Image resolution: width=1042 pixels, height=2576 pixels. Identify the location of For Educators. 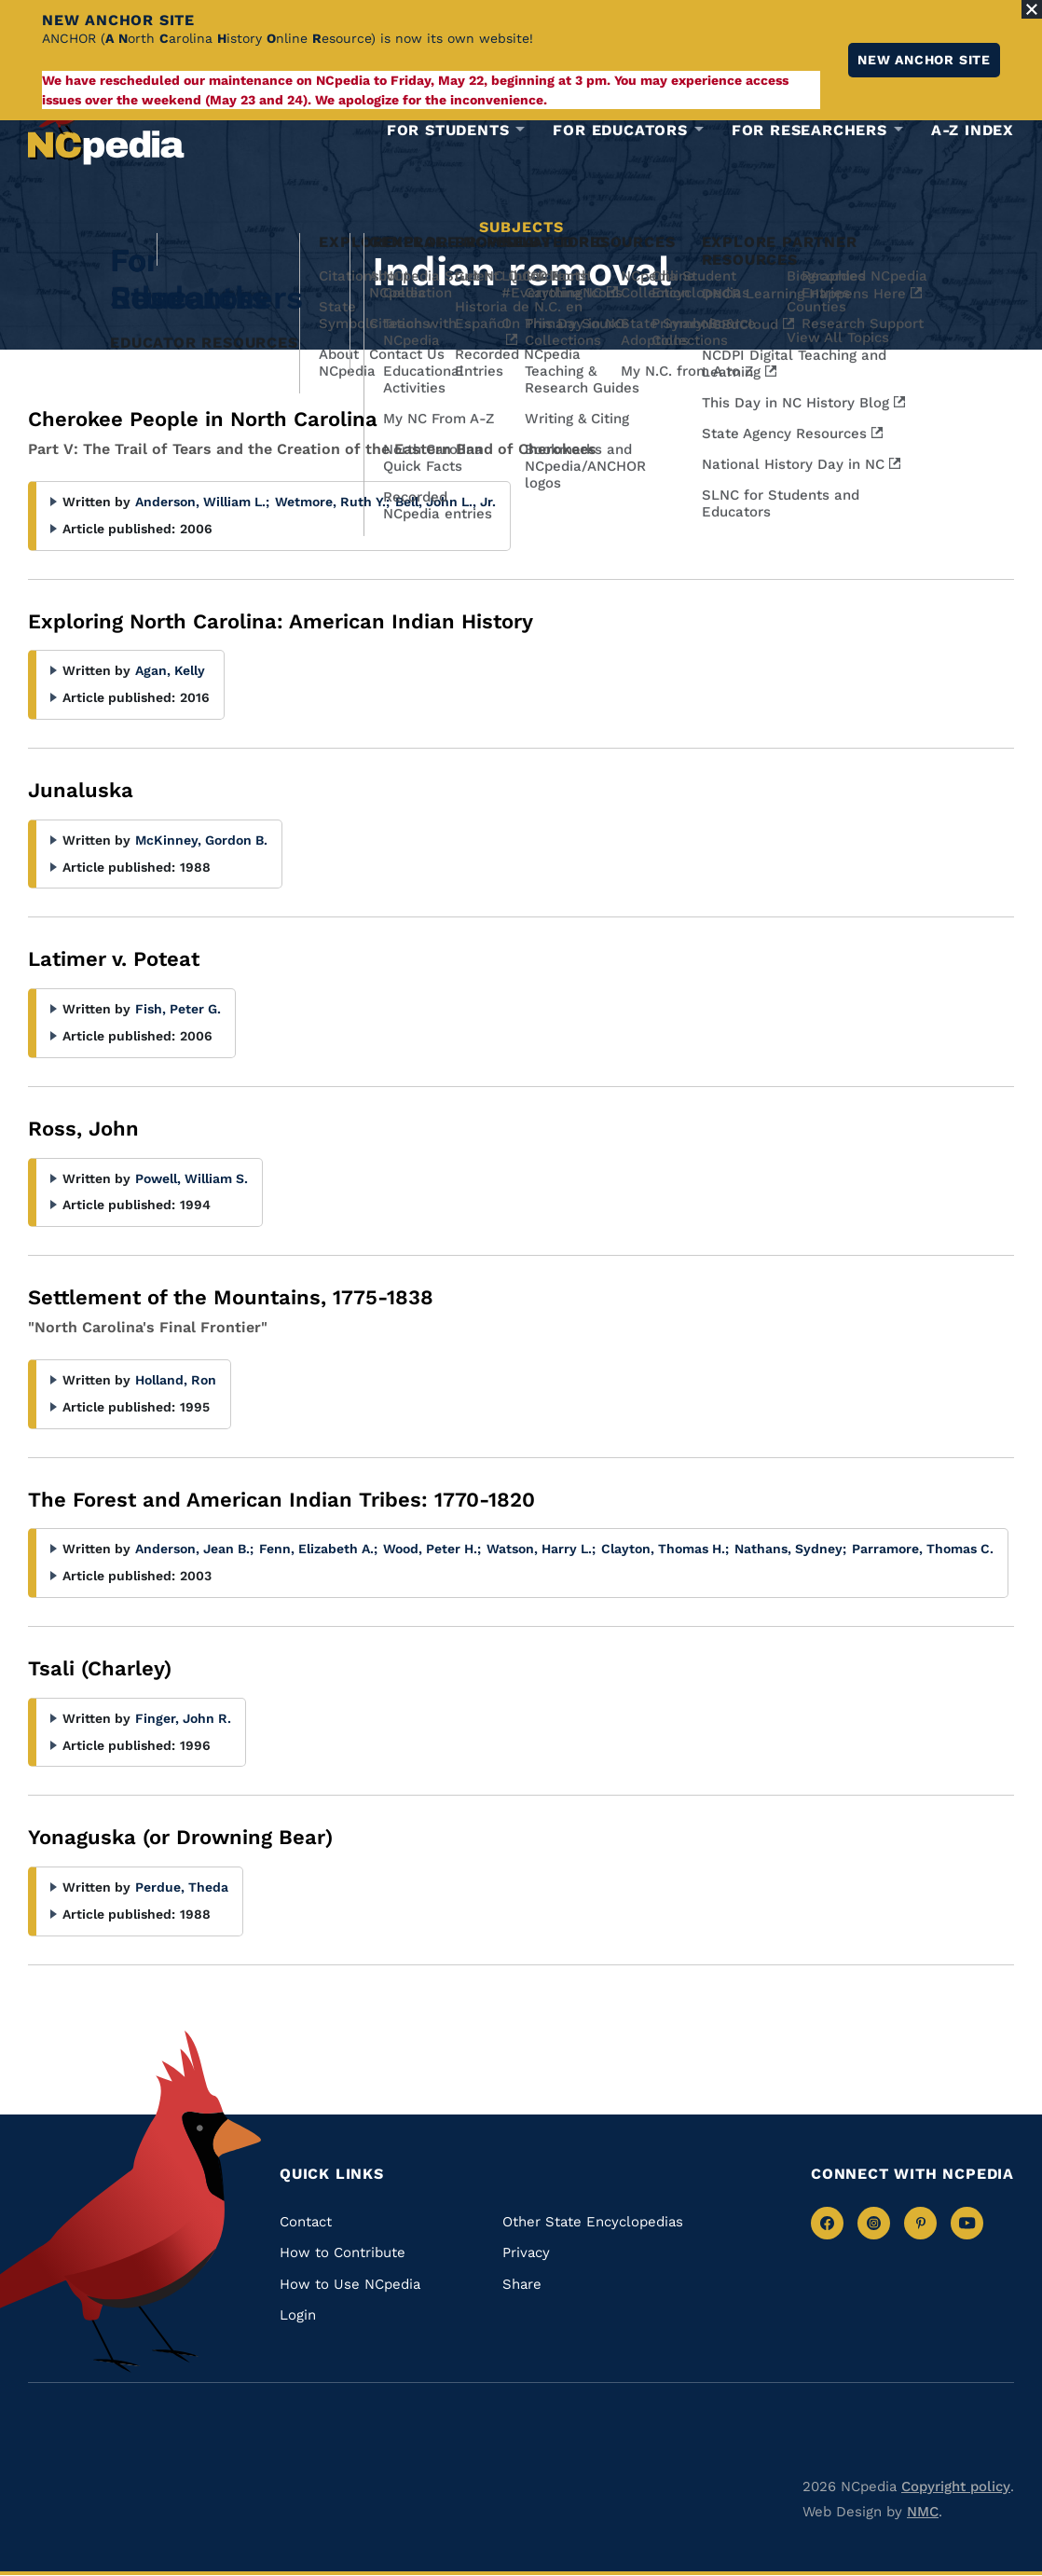
(620, 130).